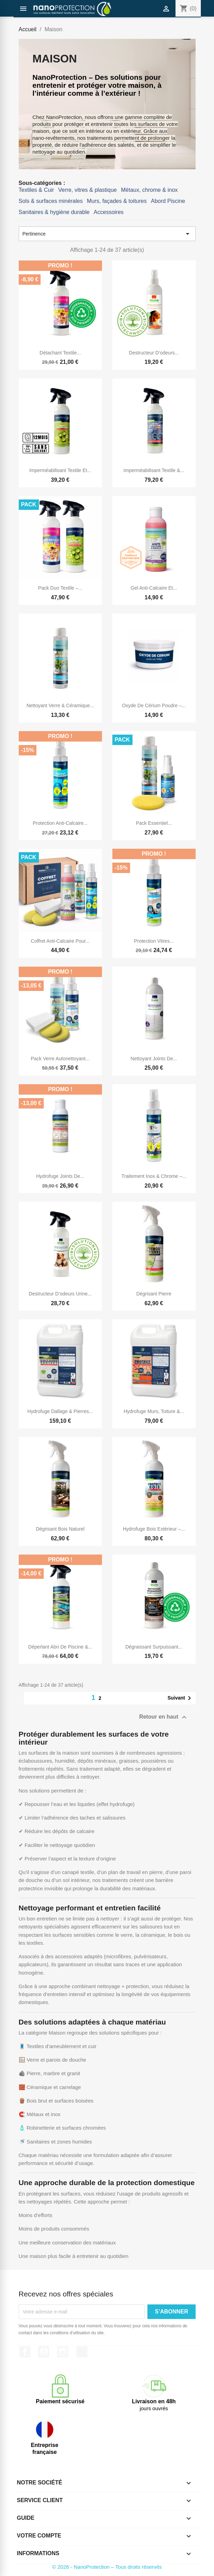 Image resolution: width=214 pixels, height=2576 pixels. What do you see at coordinates (163, 1717) in the screenshot?
I see `Retour en haut` at bounding box center [163, 1717].